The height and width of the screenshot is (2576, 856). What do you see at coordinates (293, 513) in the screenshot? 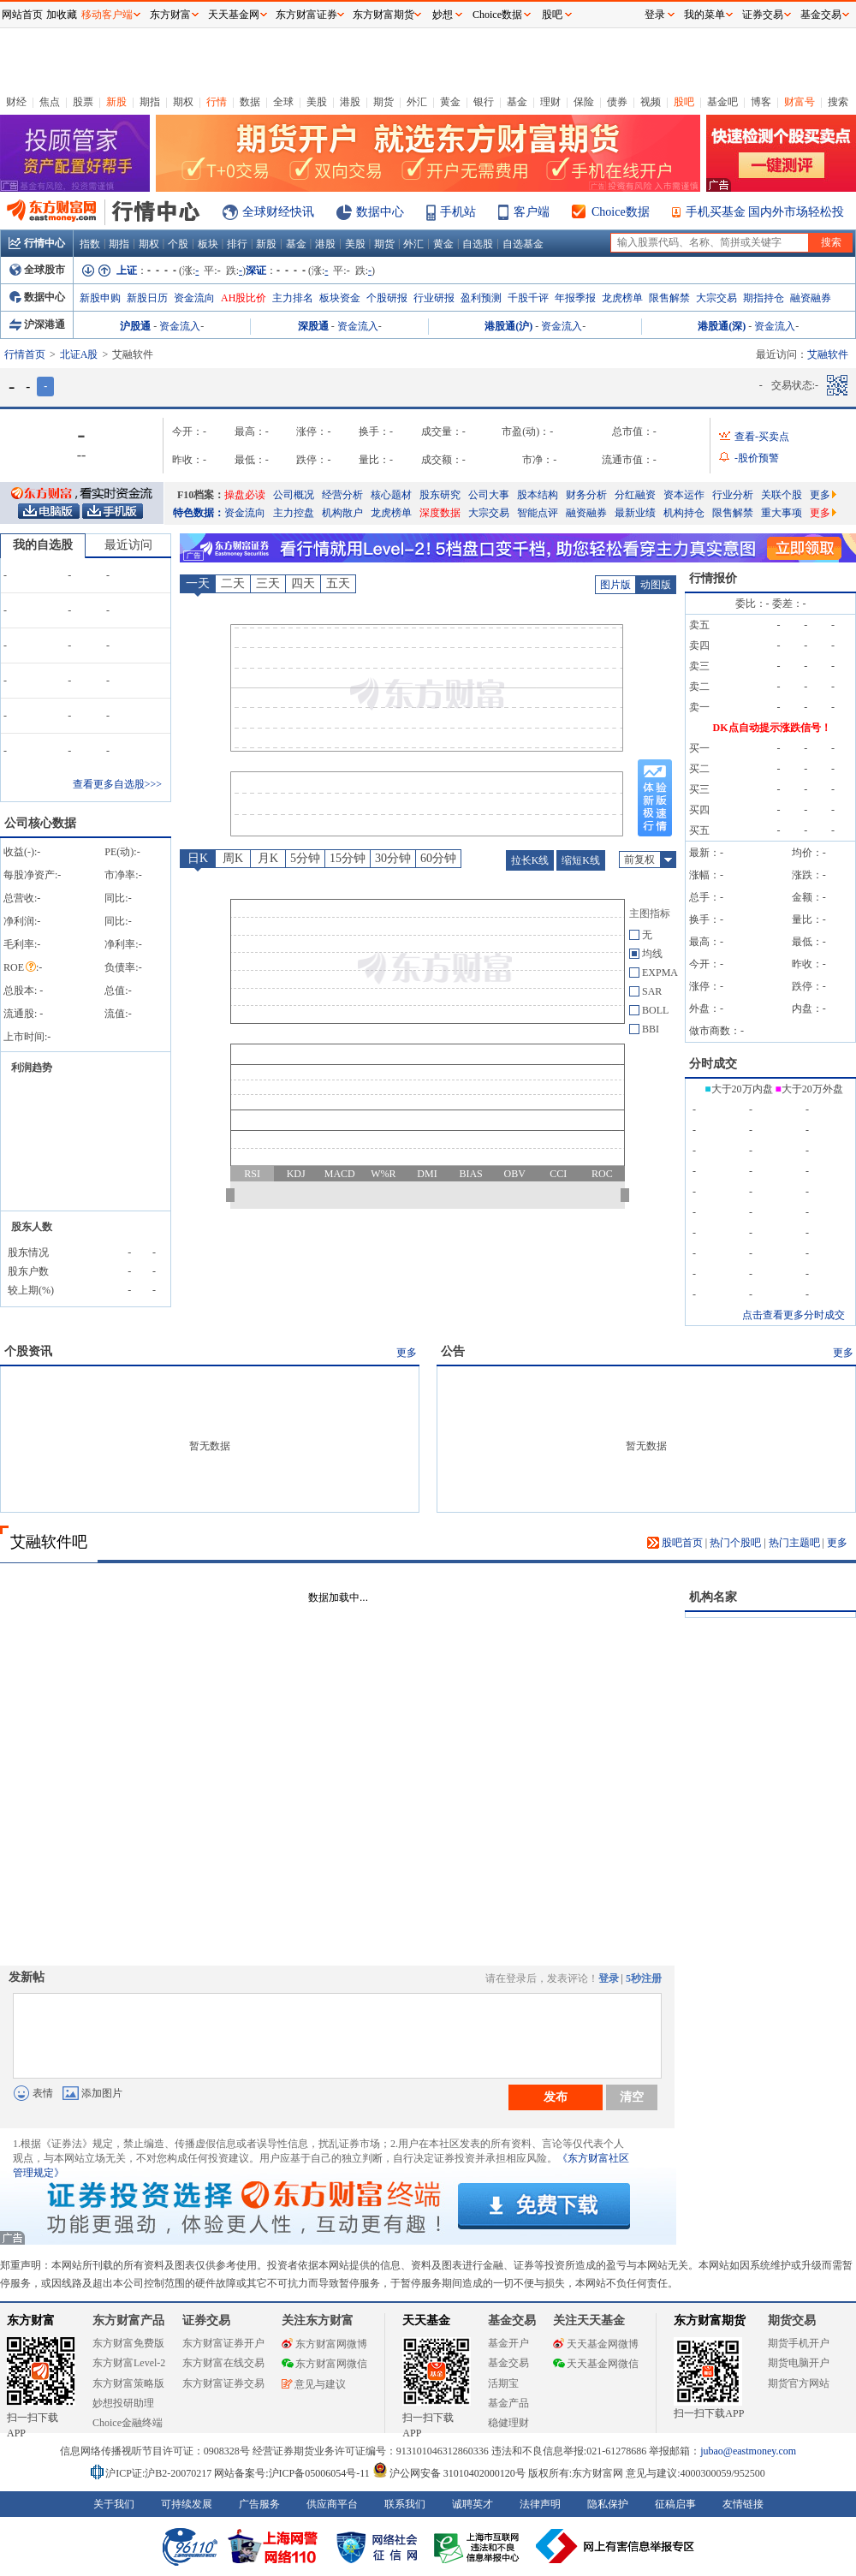
I see `主力控盘` at bounding box center [293, 513].